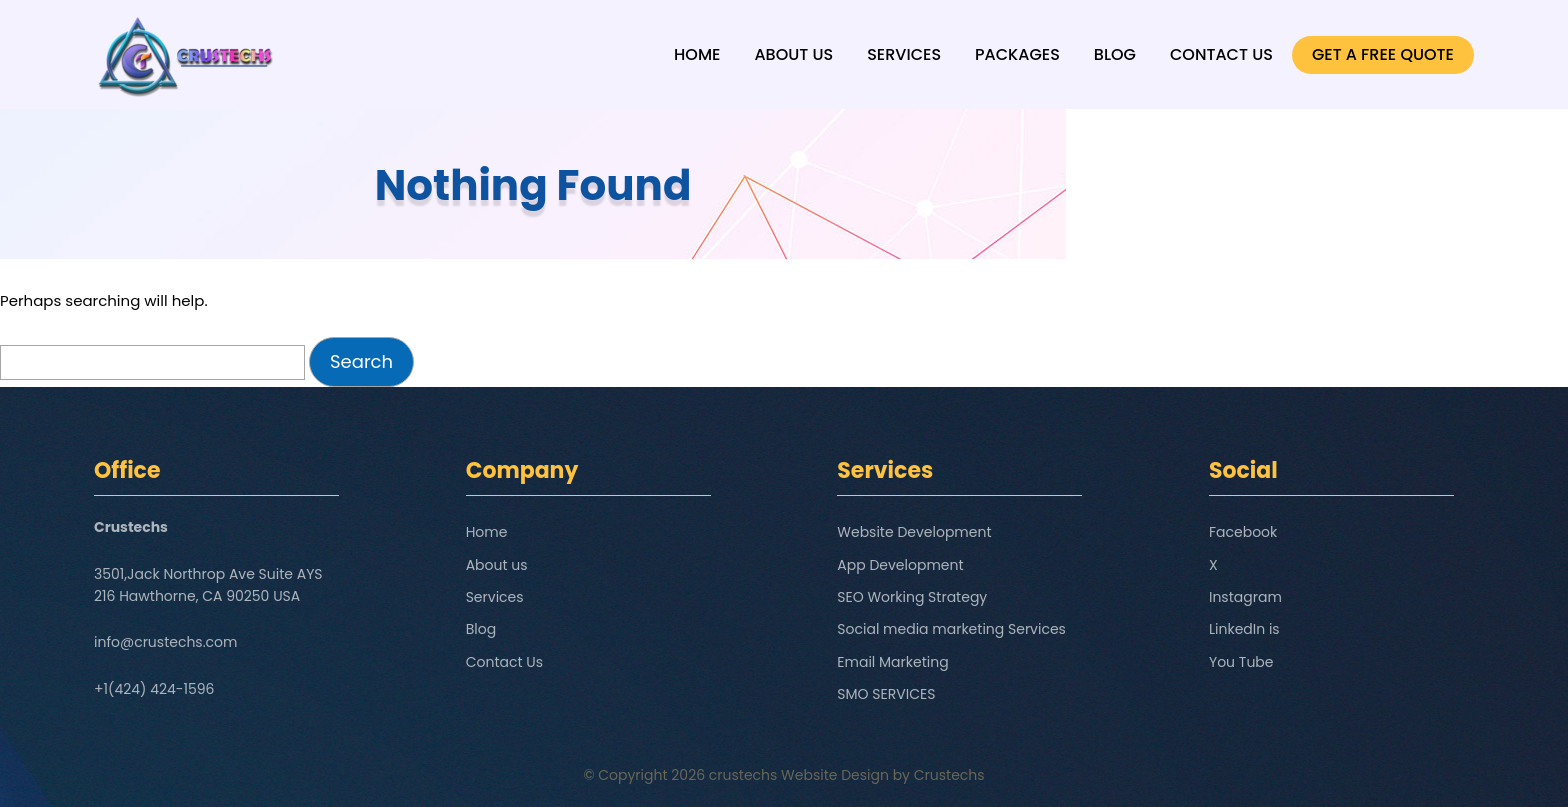  What do you see at coordinates (743, 775) in the screenshot?
I see `crustechs` at bounding box center [743, 775].